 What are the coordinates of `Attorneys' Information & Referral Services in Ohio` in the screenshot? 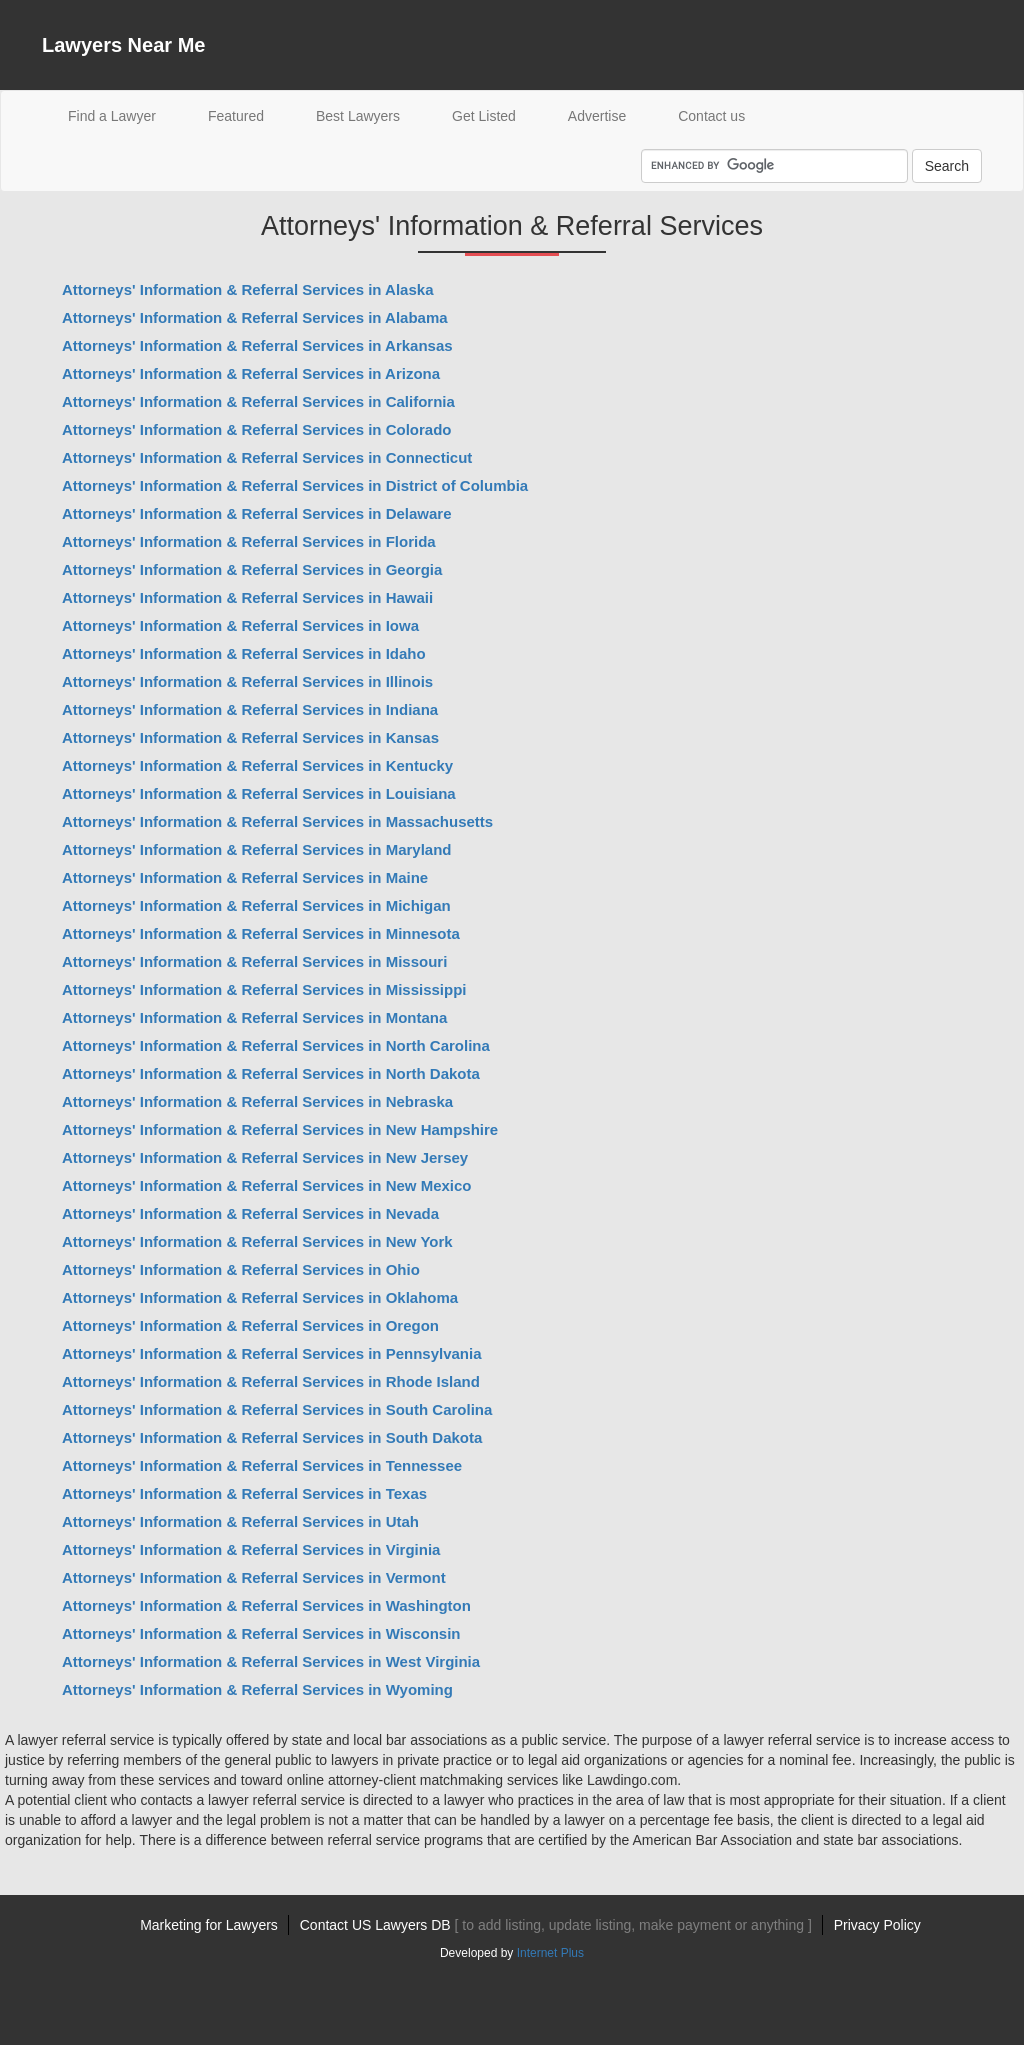 It's located at (241, 1269).